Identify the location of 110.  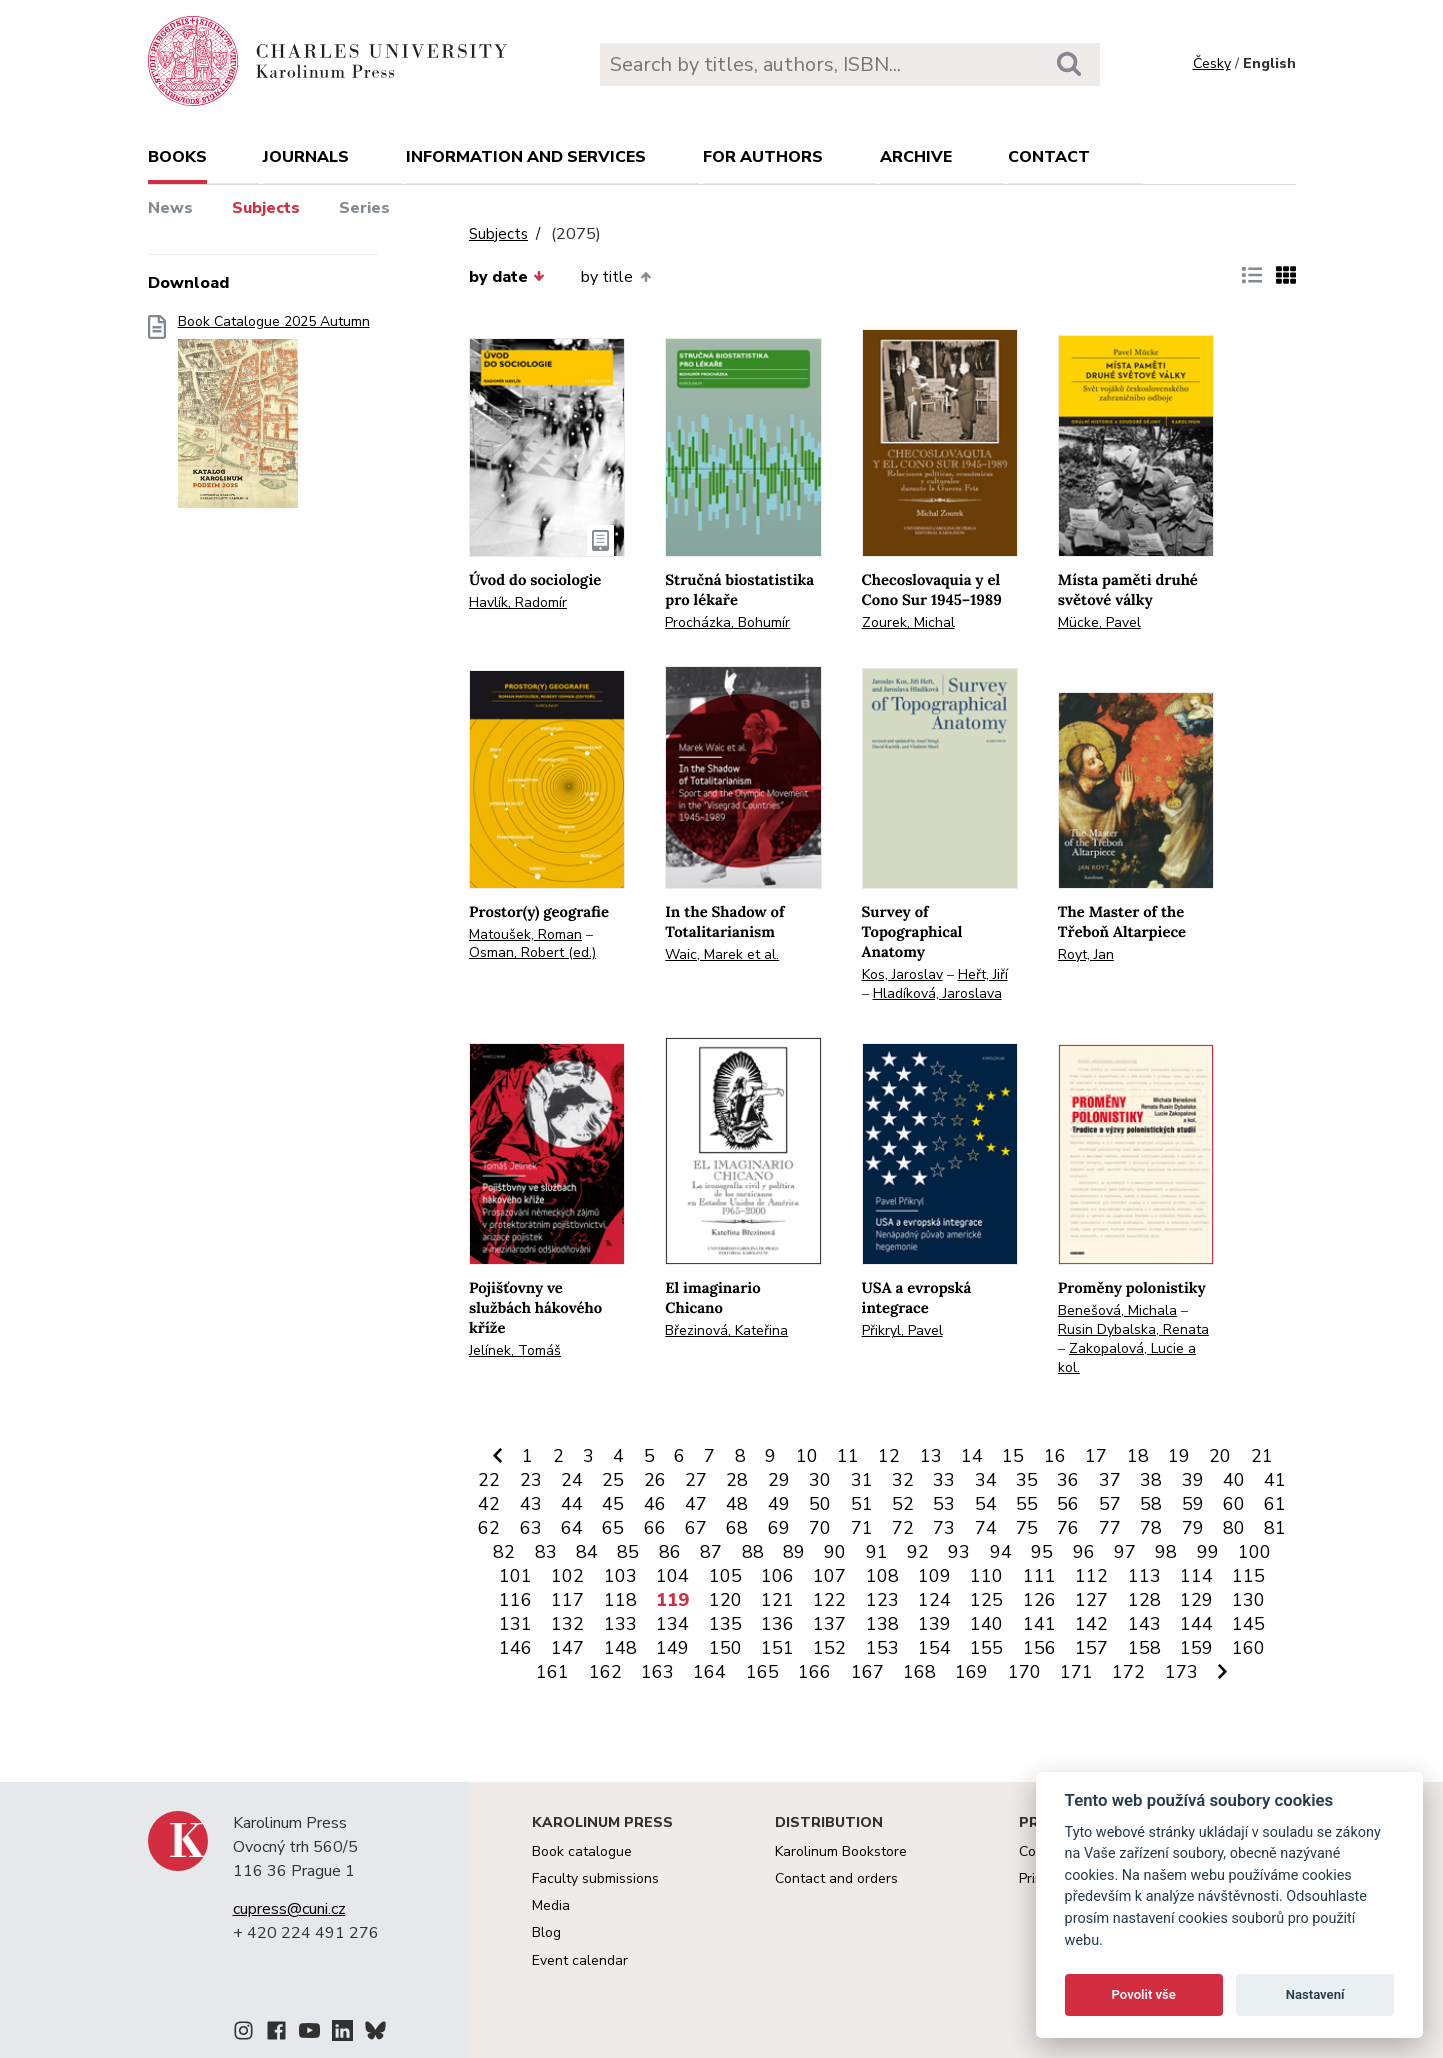
(986, 1576).